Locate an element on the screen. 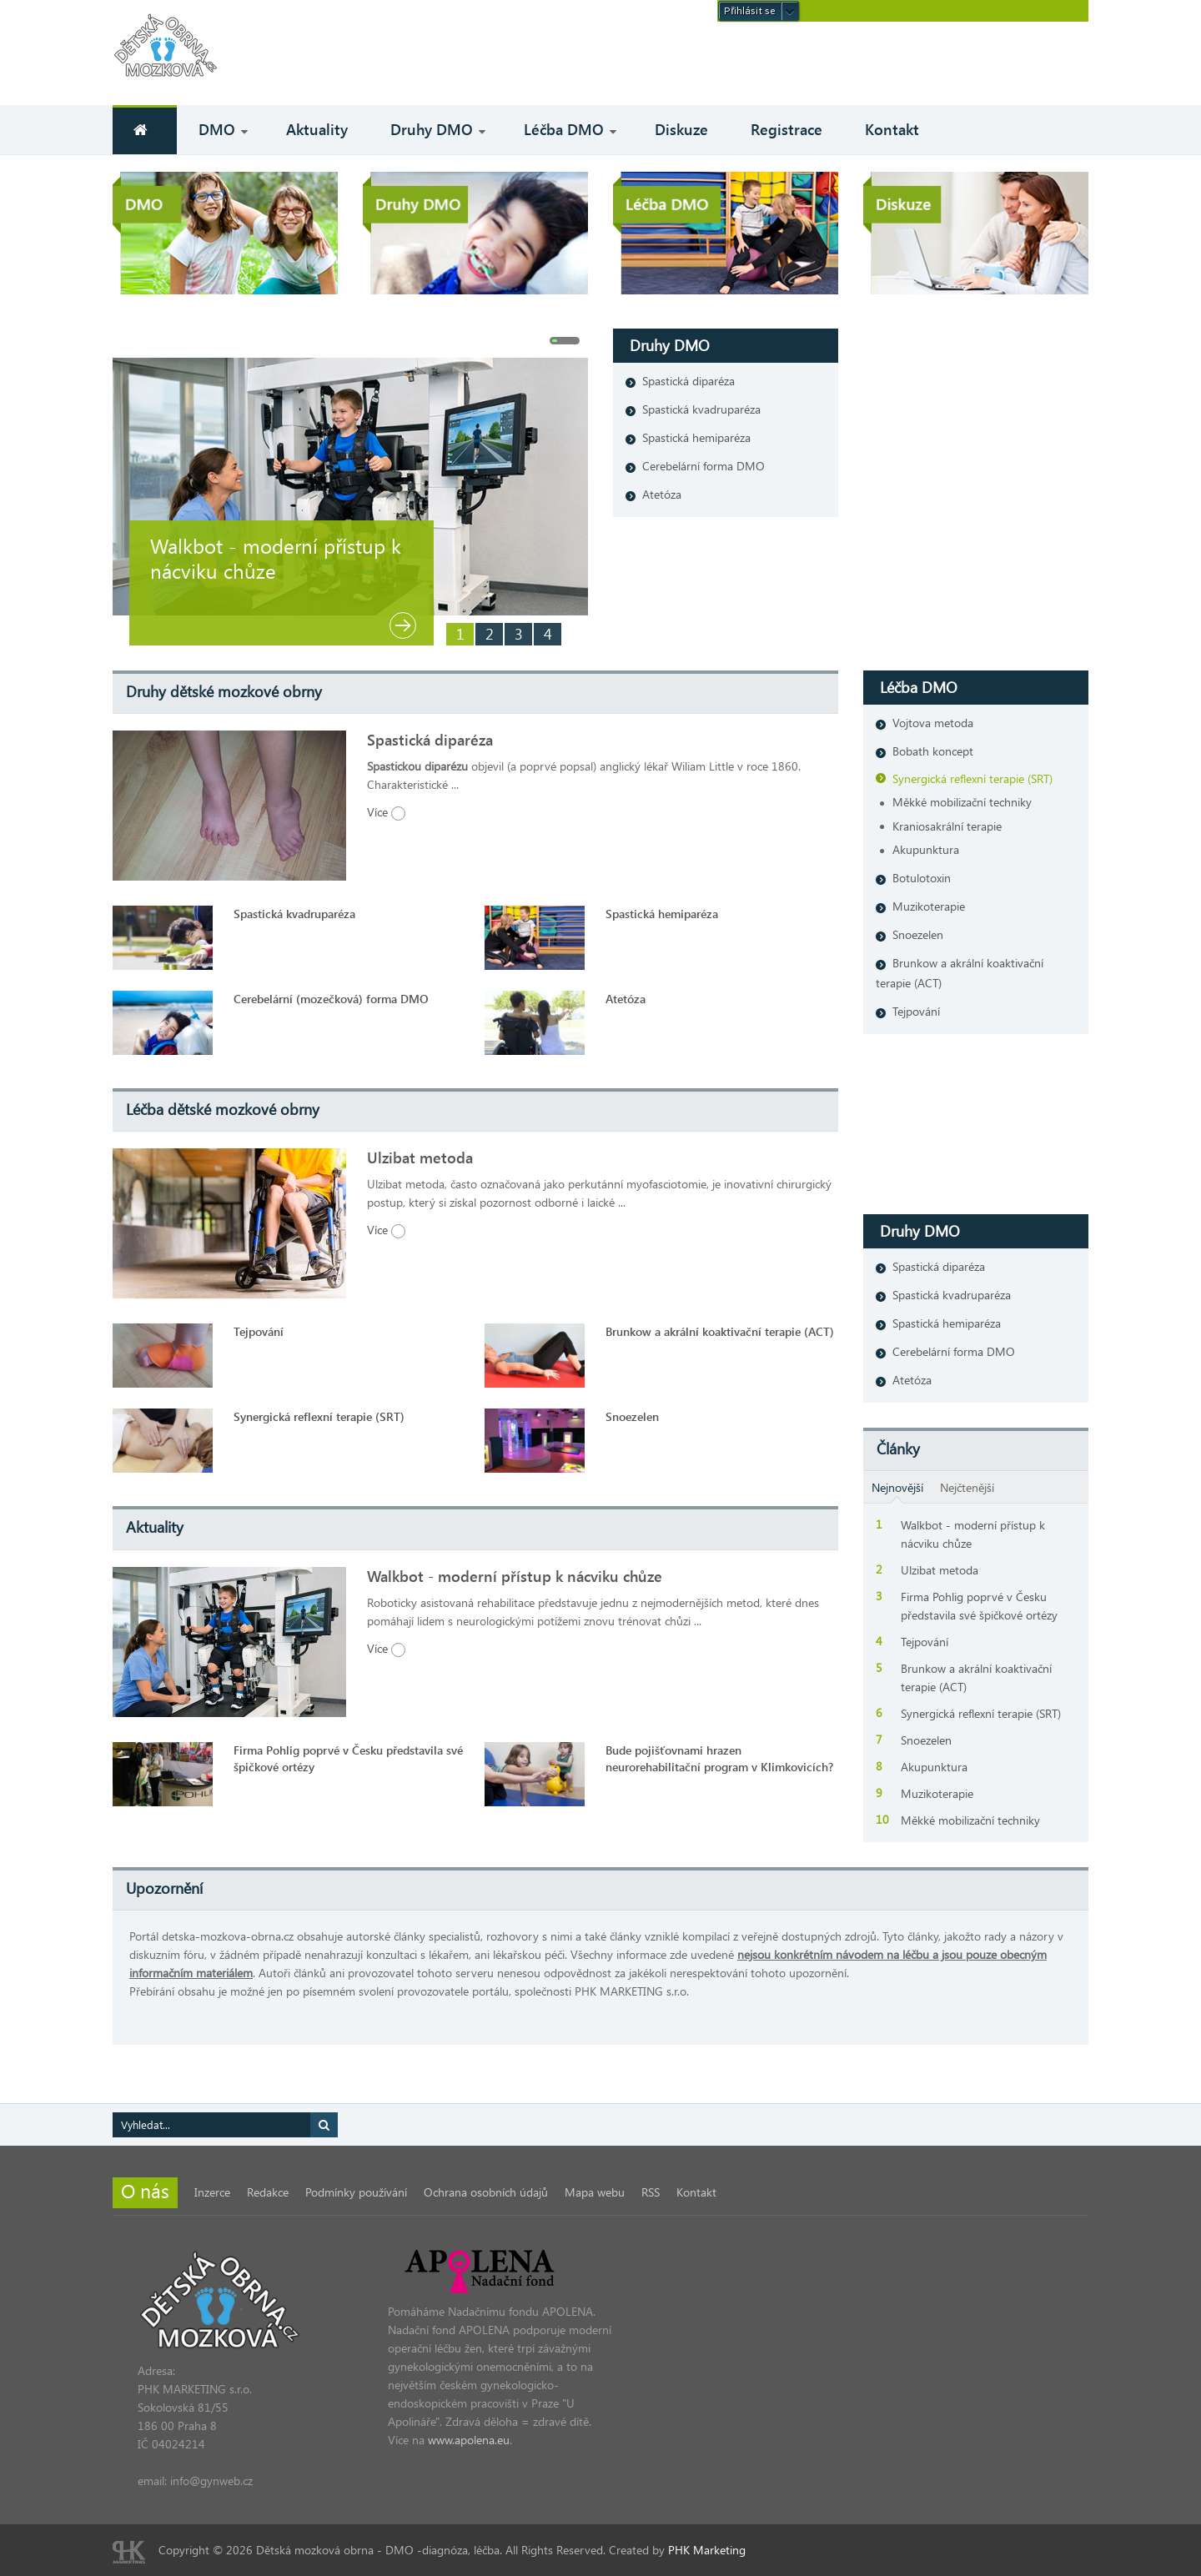 The width and height of the screenshot is (1201, 2576). RSS is located at coordinates (650, 2192).